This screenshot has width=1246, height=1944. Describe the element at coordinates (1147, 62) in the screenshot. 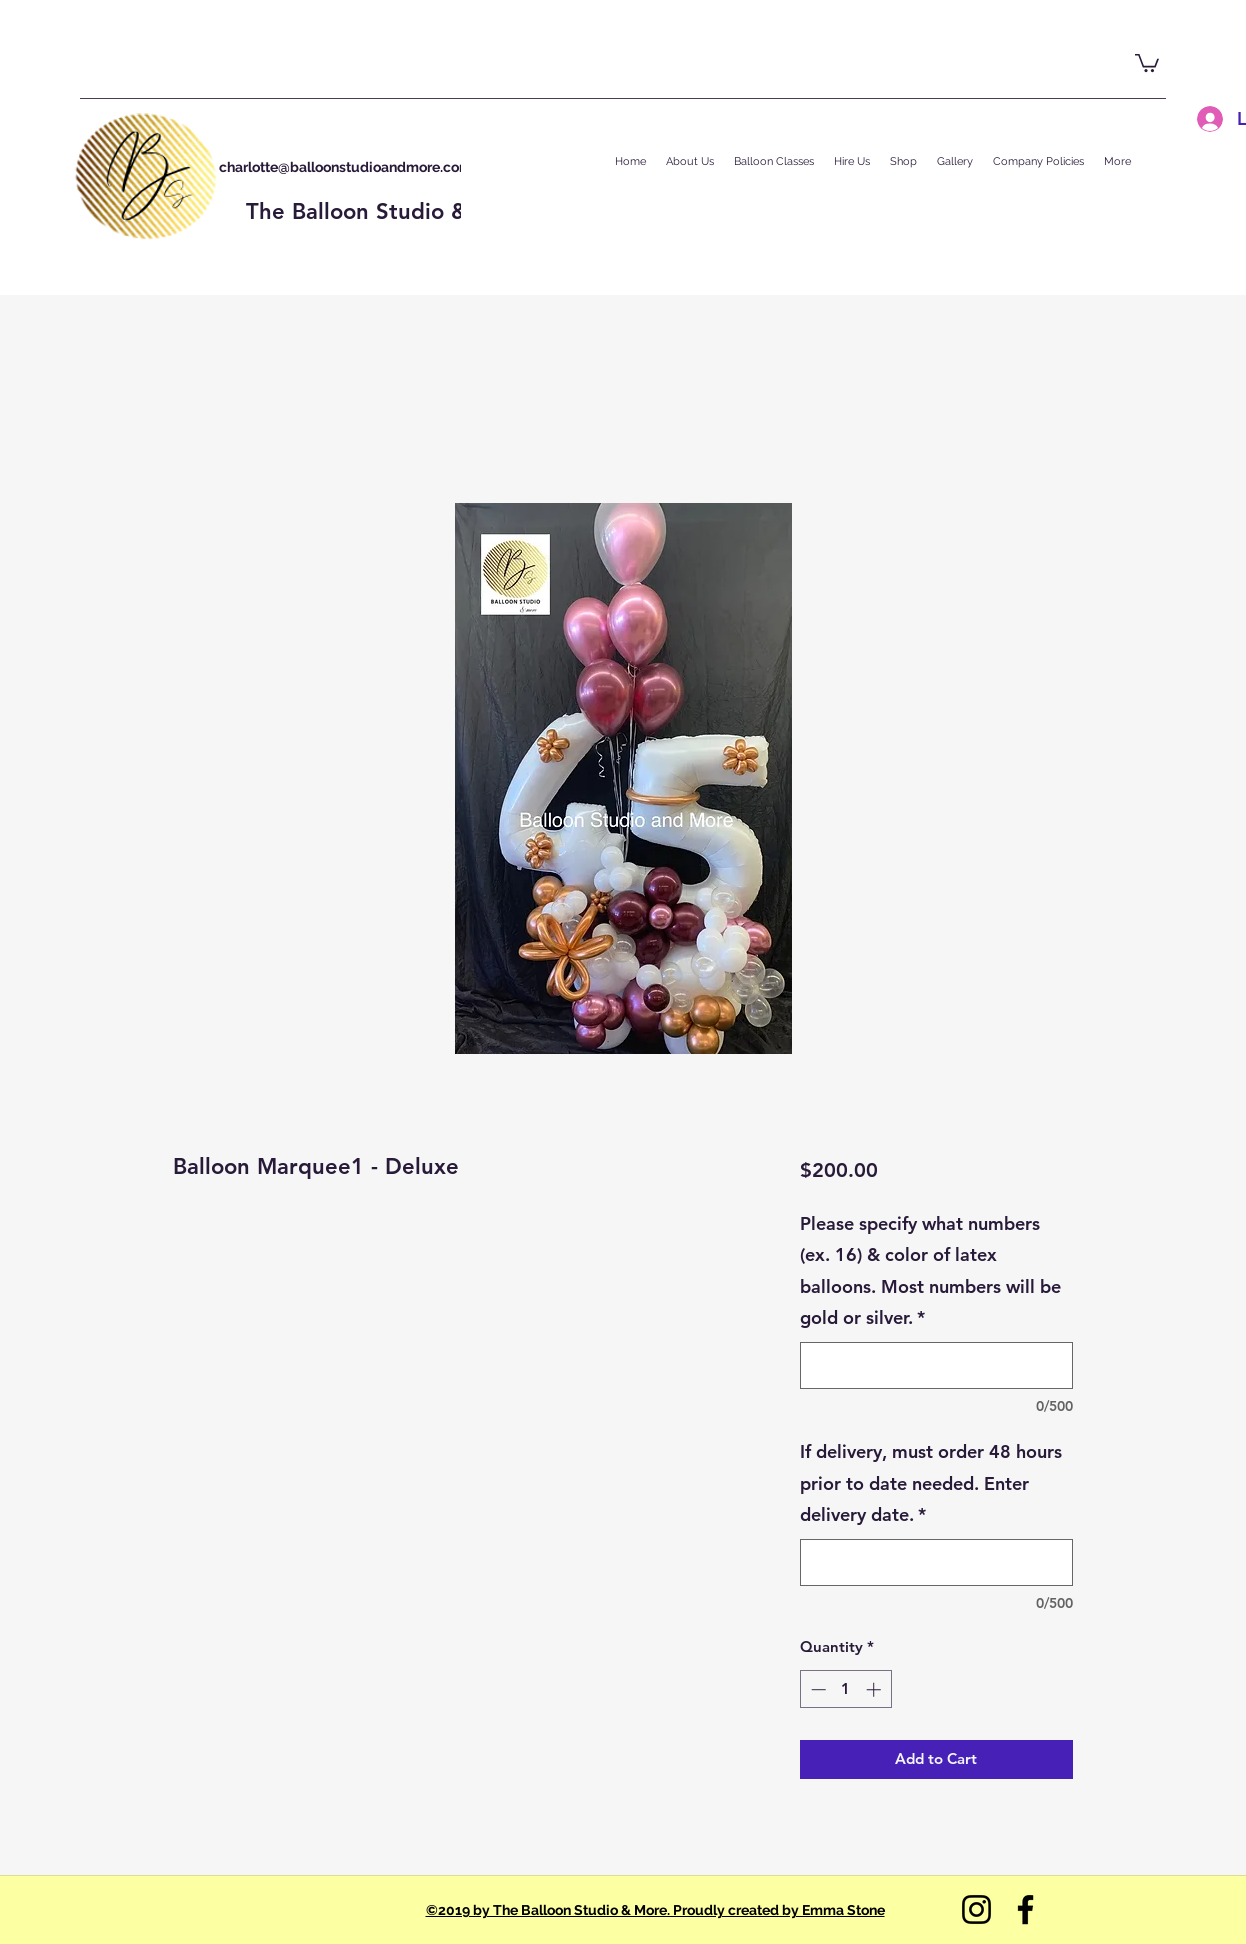

I see `[button]` at that location.